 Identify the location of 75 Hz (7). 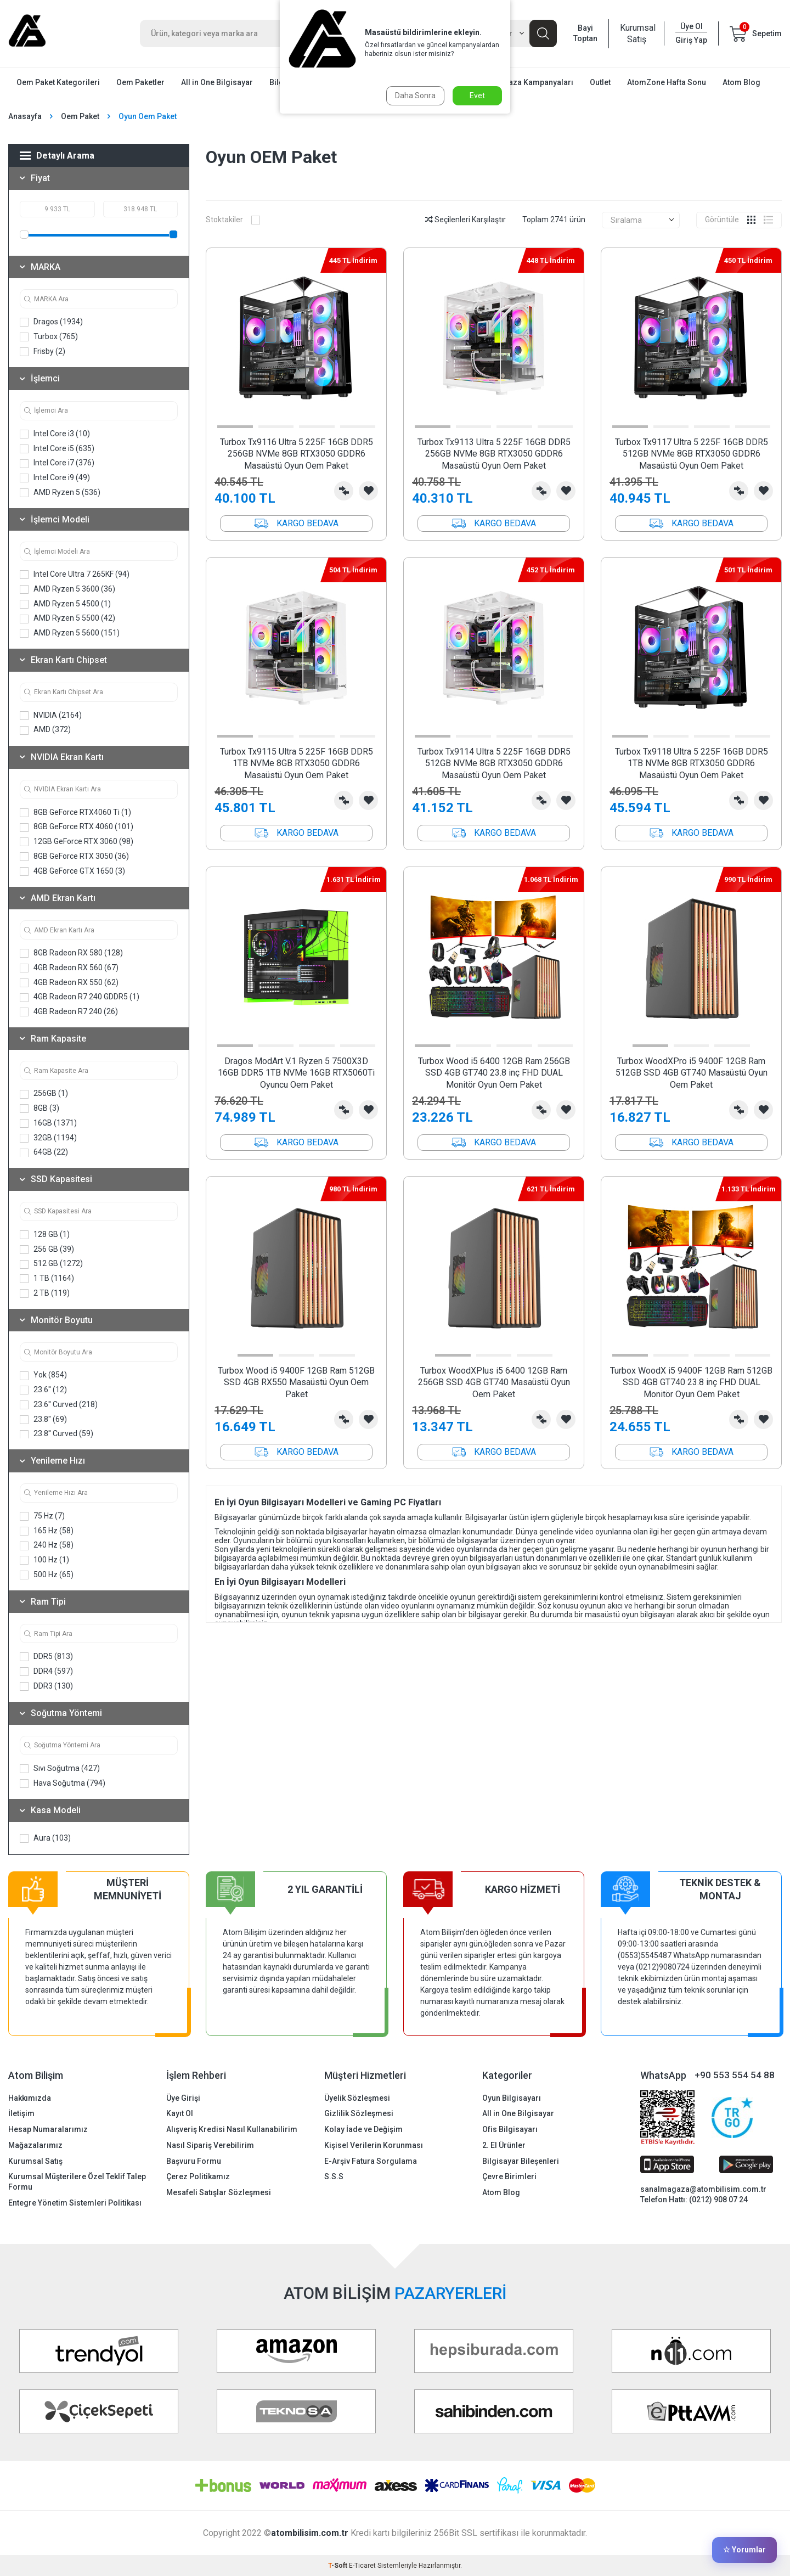
(42, 1516).